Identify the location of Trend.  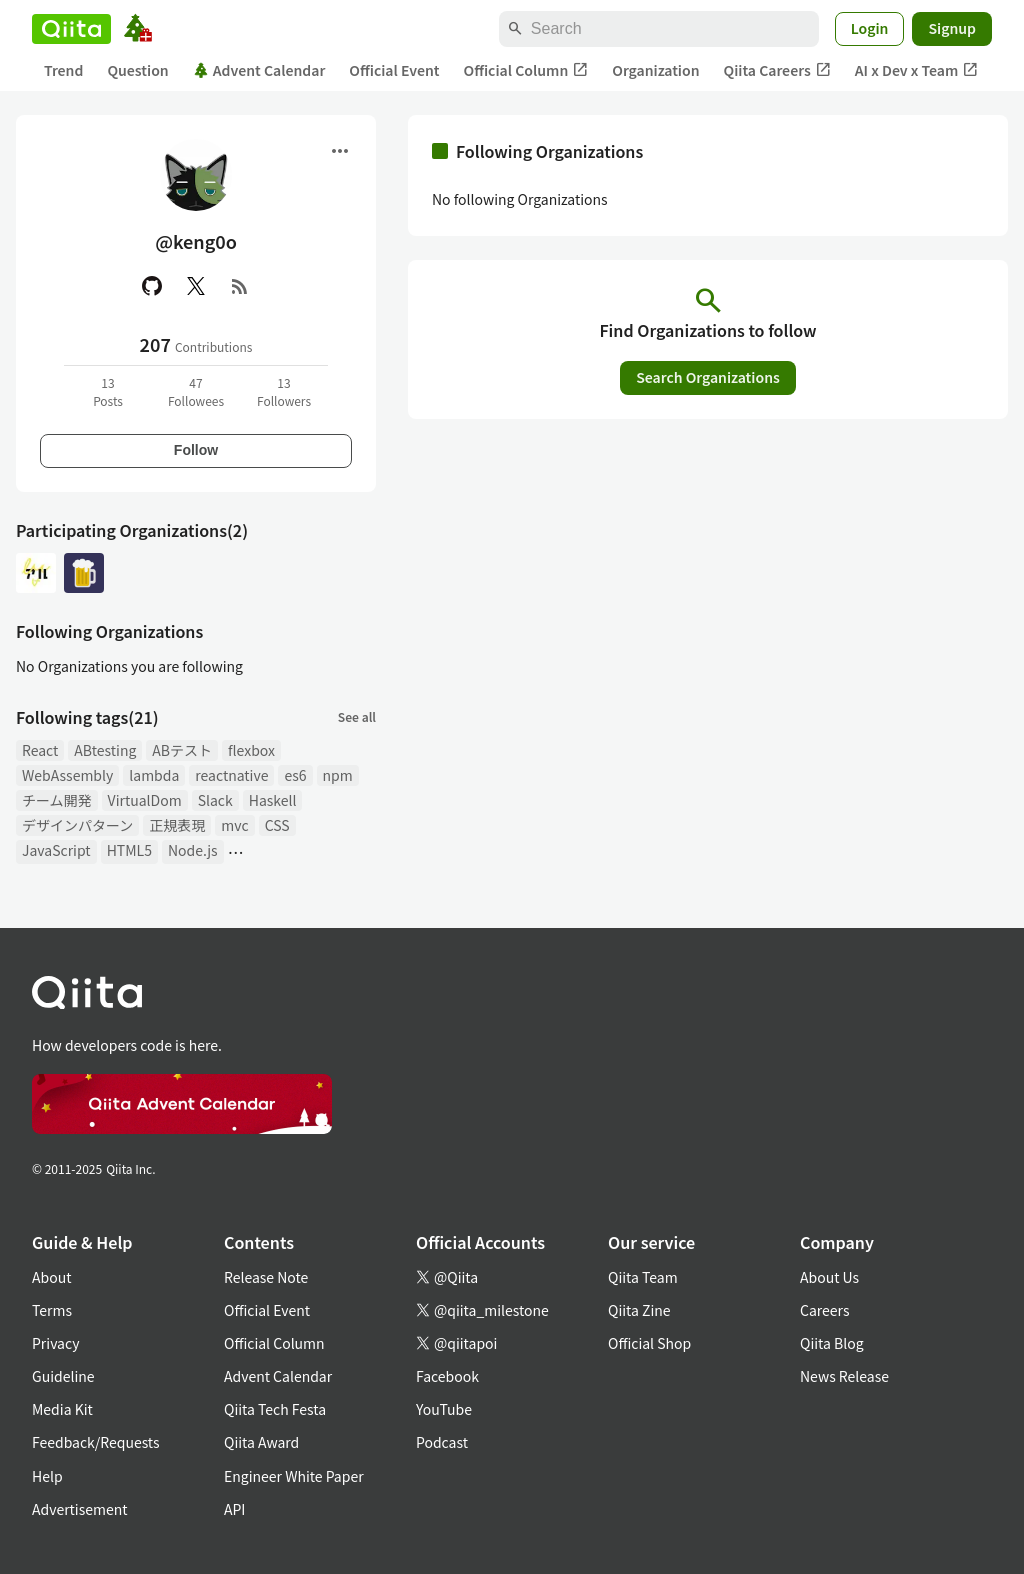
(63, 70).